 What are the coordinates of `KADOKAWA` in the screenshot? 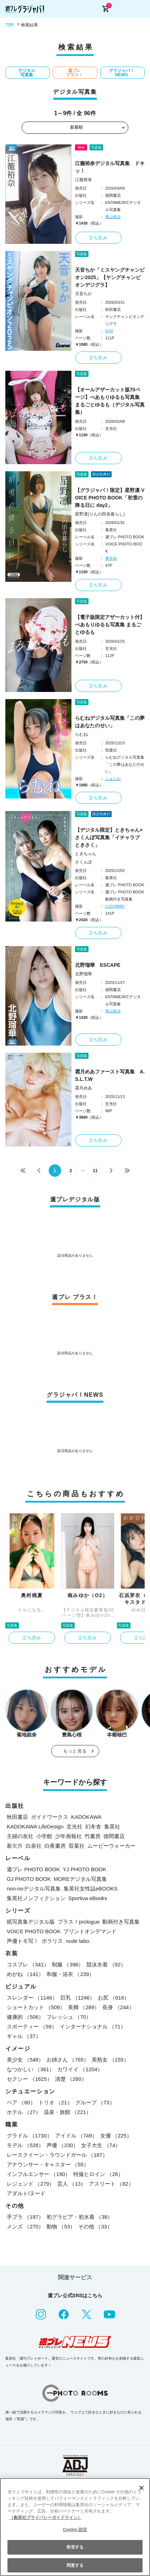 It's located at (86, 1817).